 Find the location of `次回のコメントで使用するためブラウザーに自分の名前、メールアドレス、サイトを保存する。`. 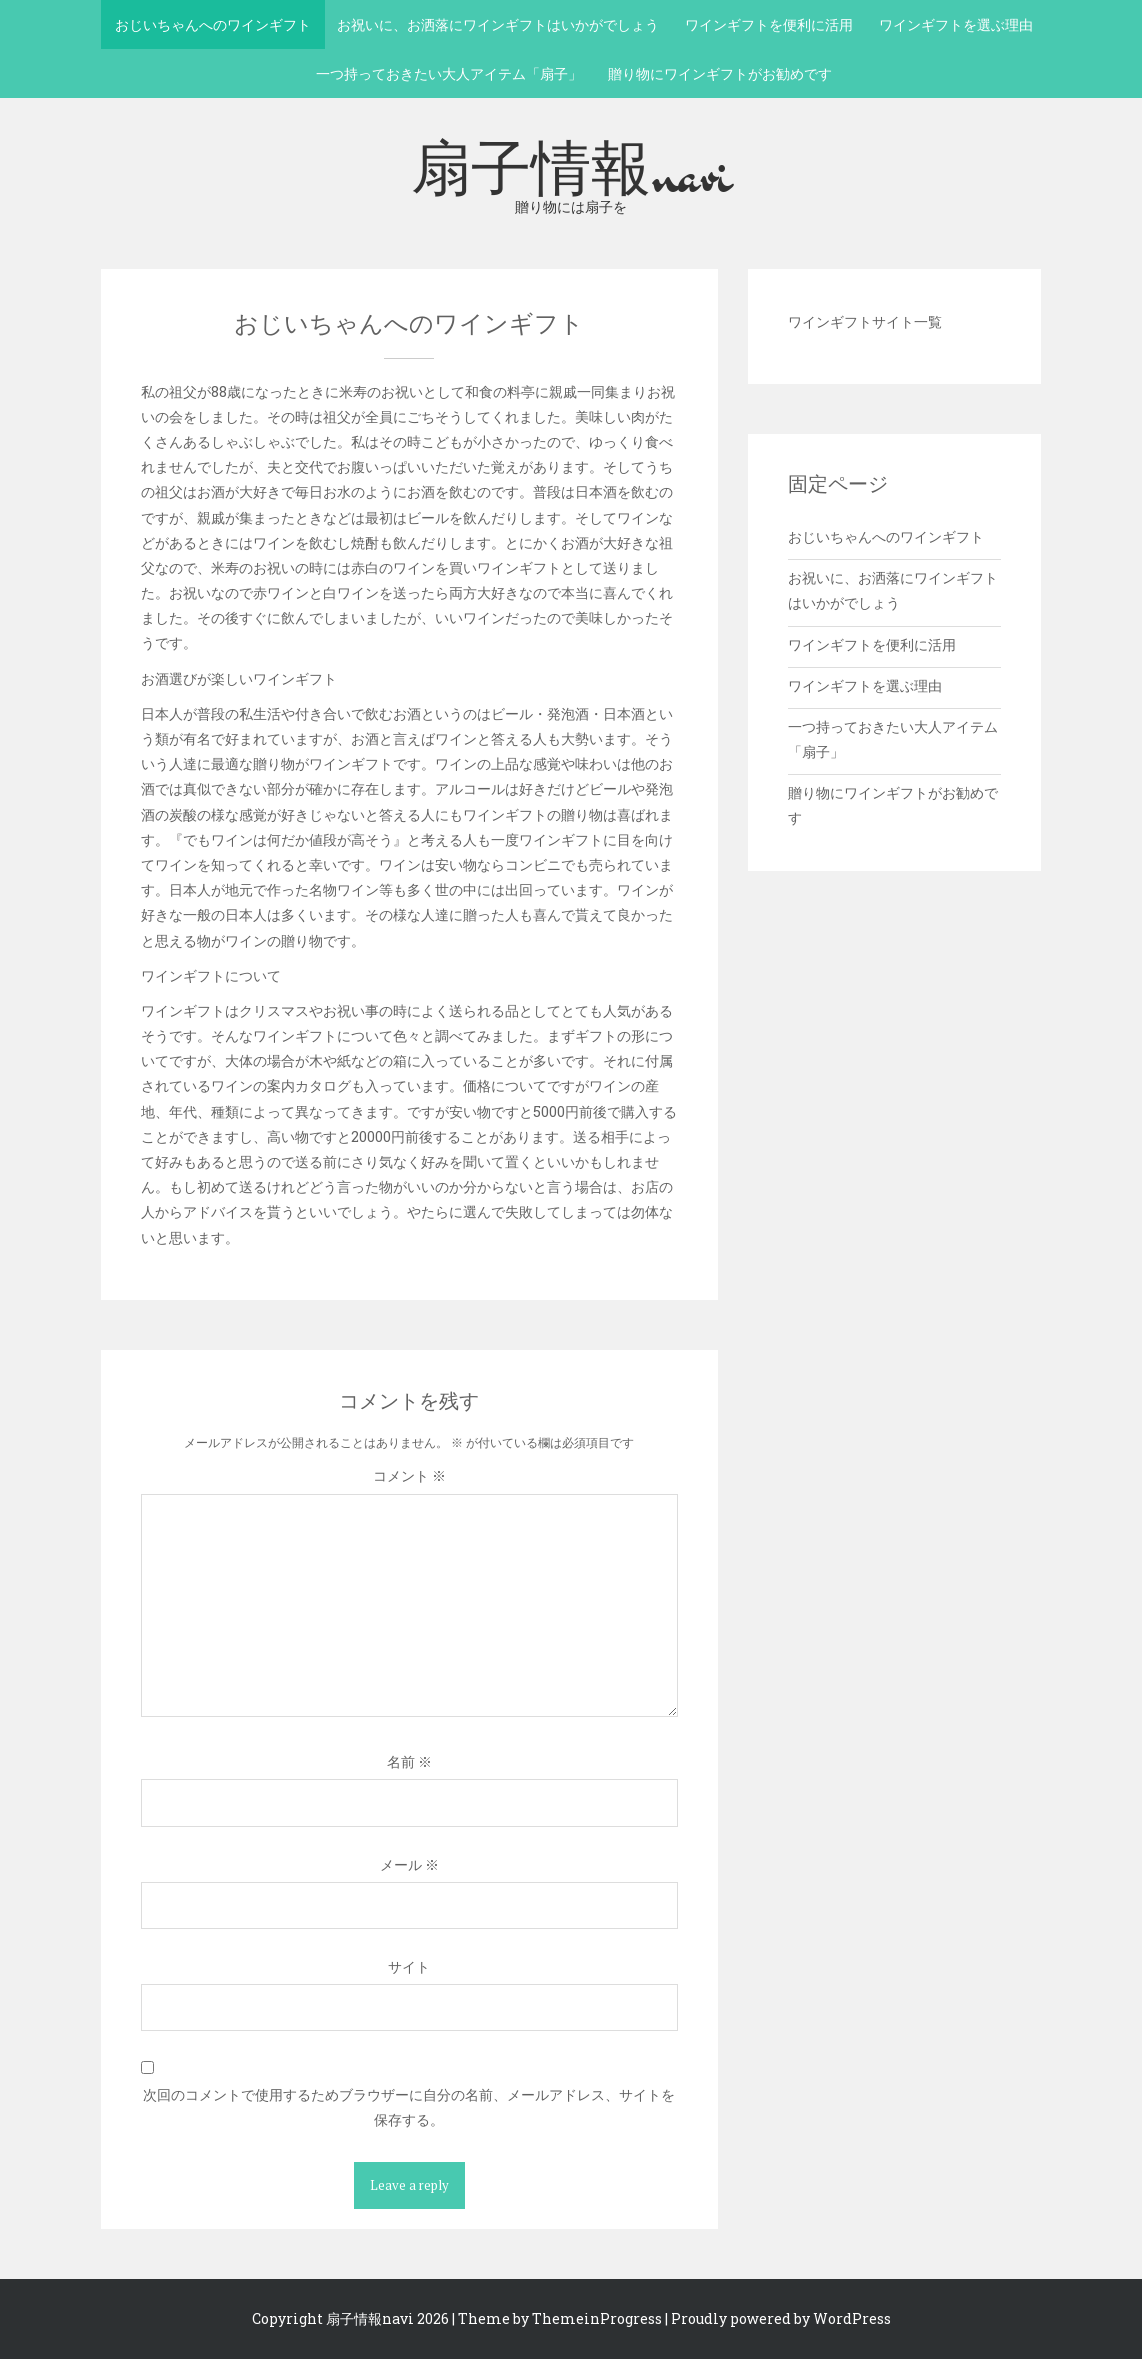

次回のコメントで使用するためブラウザーに自分の名前、メールアドレス、サイトを保存する。 is located at coordinates (409, 2107).